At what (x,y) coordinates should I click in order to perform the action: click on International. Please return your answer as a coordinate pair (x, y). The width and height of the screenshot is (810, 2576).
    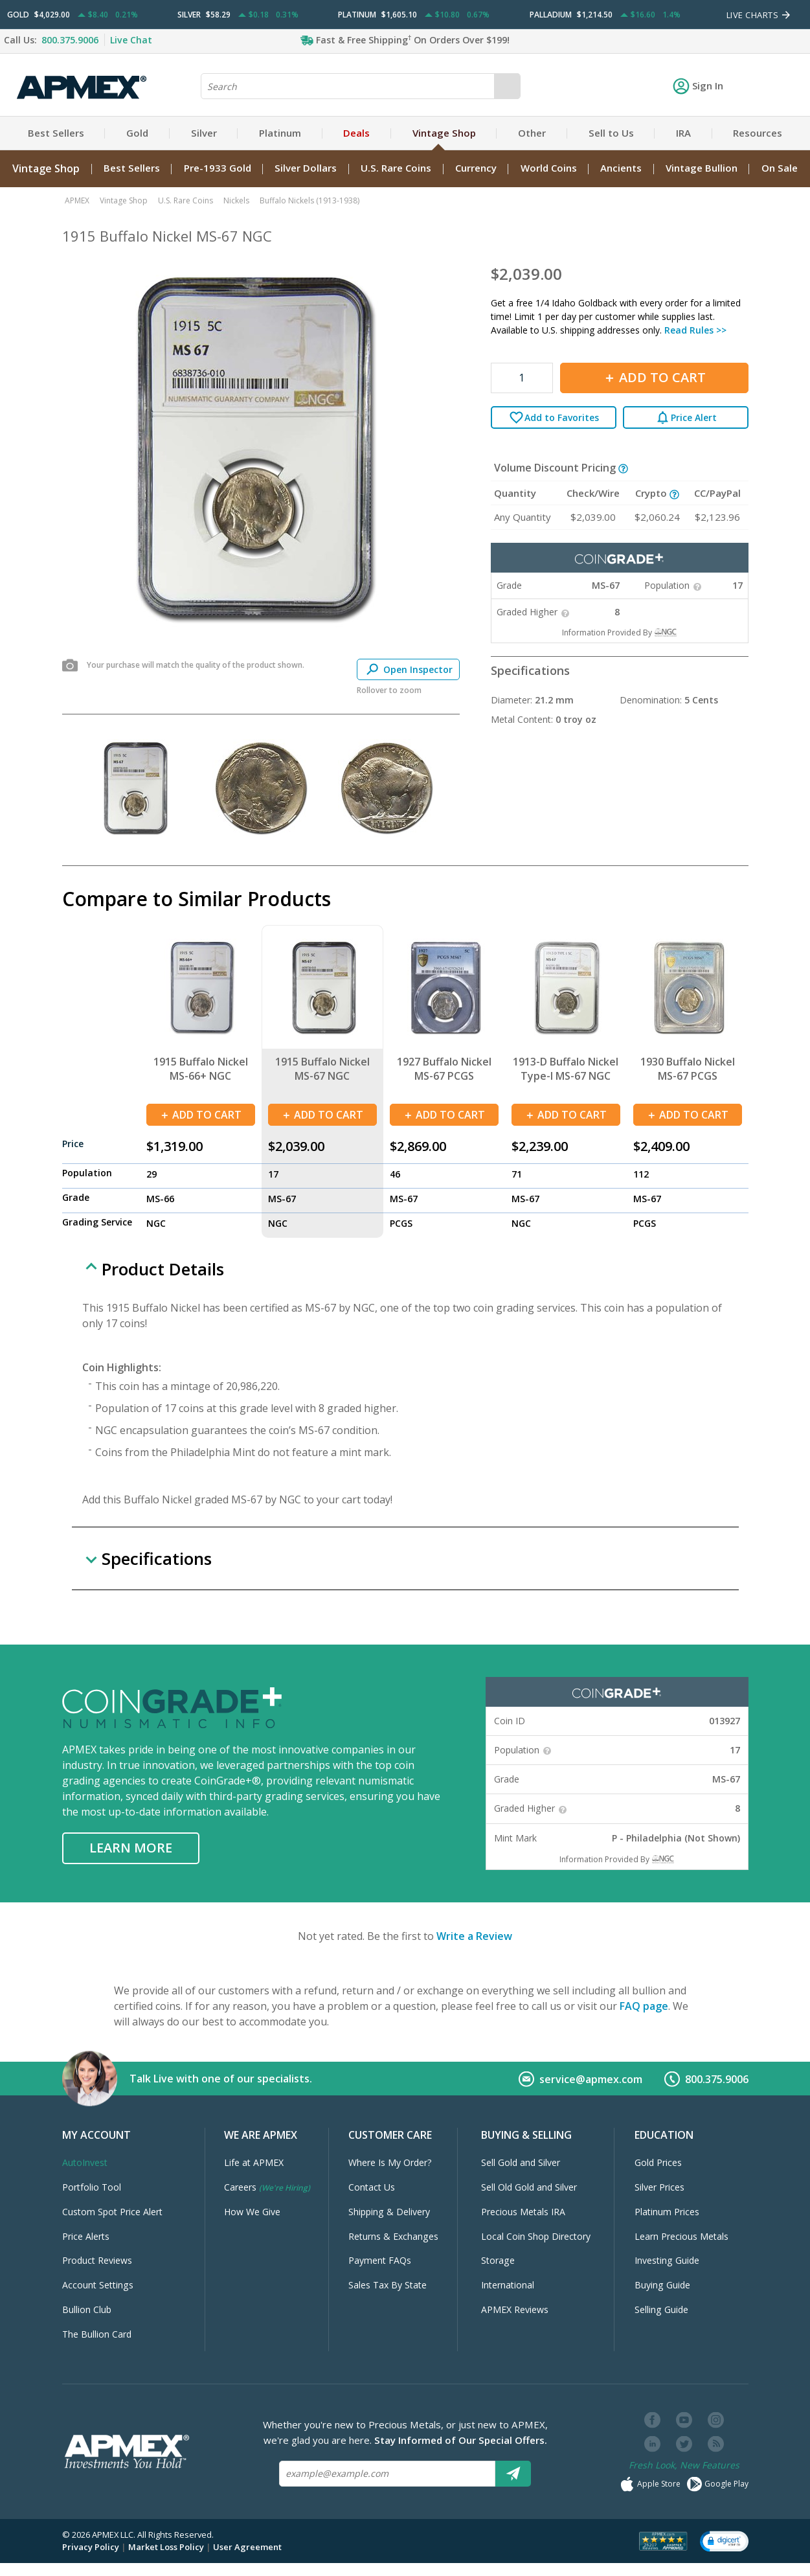
    Looking at the image, I should click on (507, 2285).